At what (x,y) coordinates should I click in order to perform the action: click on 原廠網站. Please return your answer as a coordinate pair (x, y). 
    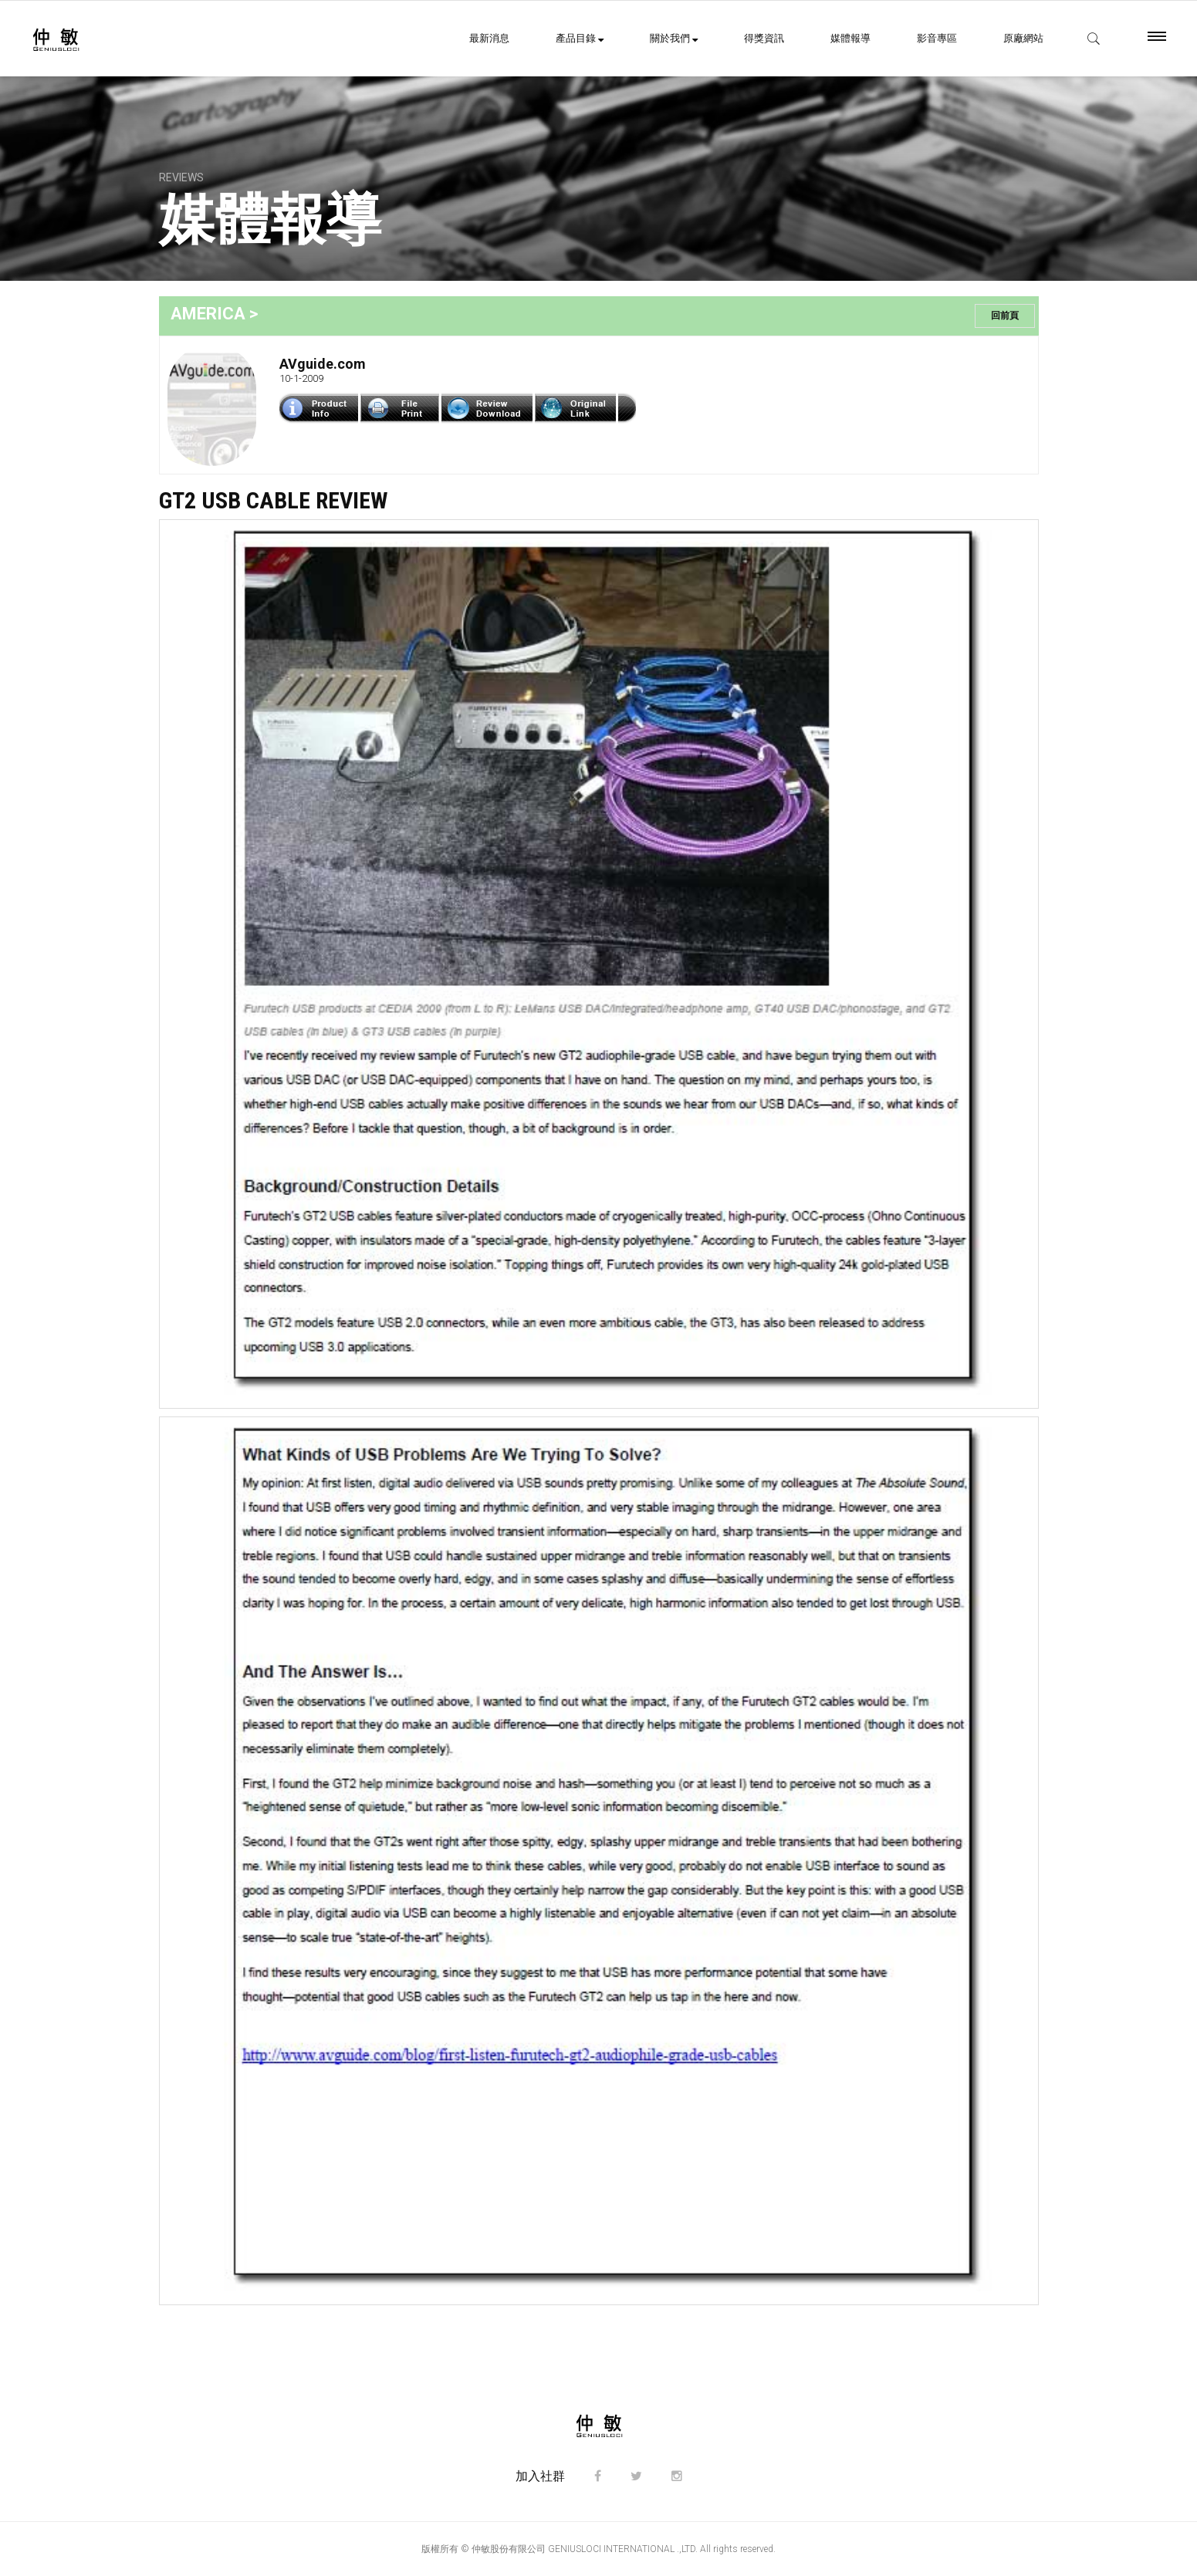
    Looking at the image, I should click on (1023, 38).